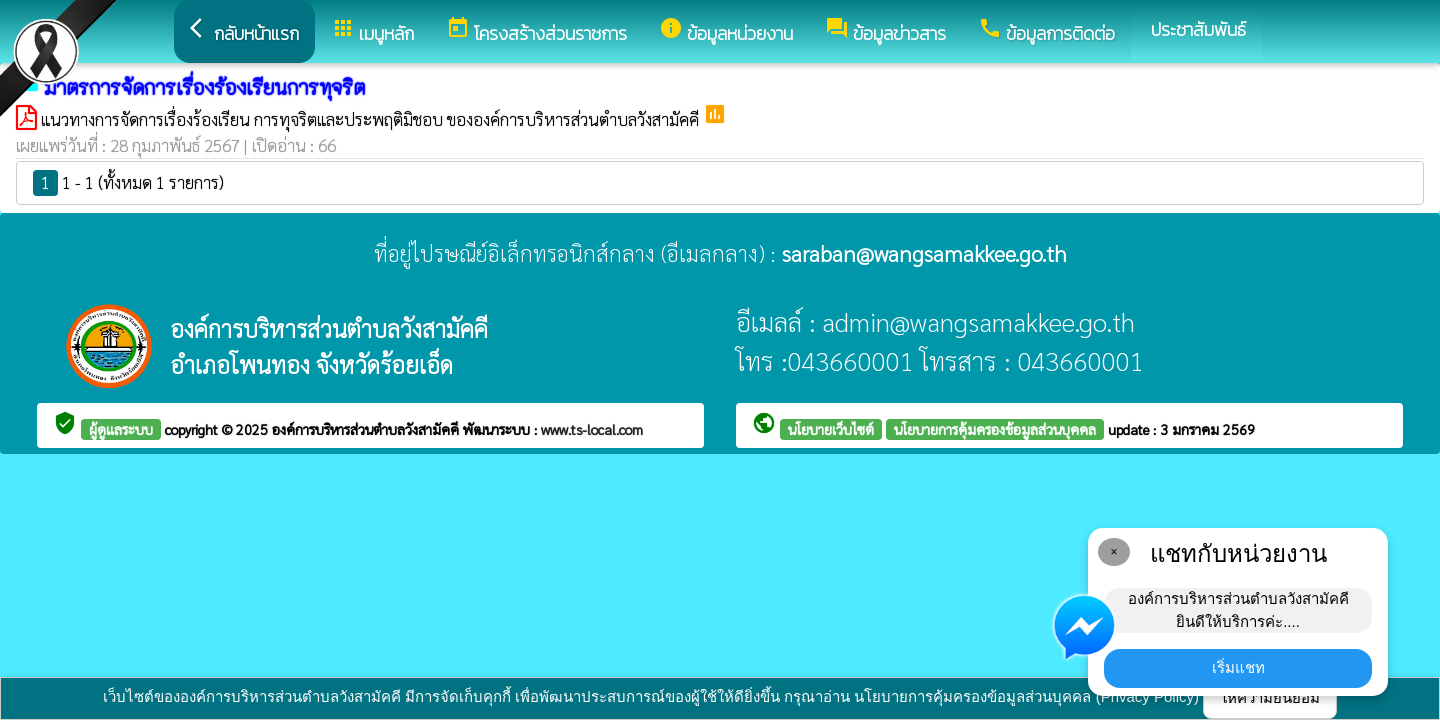  Describe the element at coordinates (592, 429) in the screenshot. I see `www.ts-local.com` at that location.